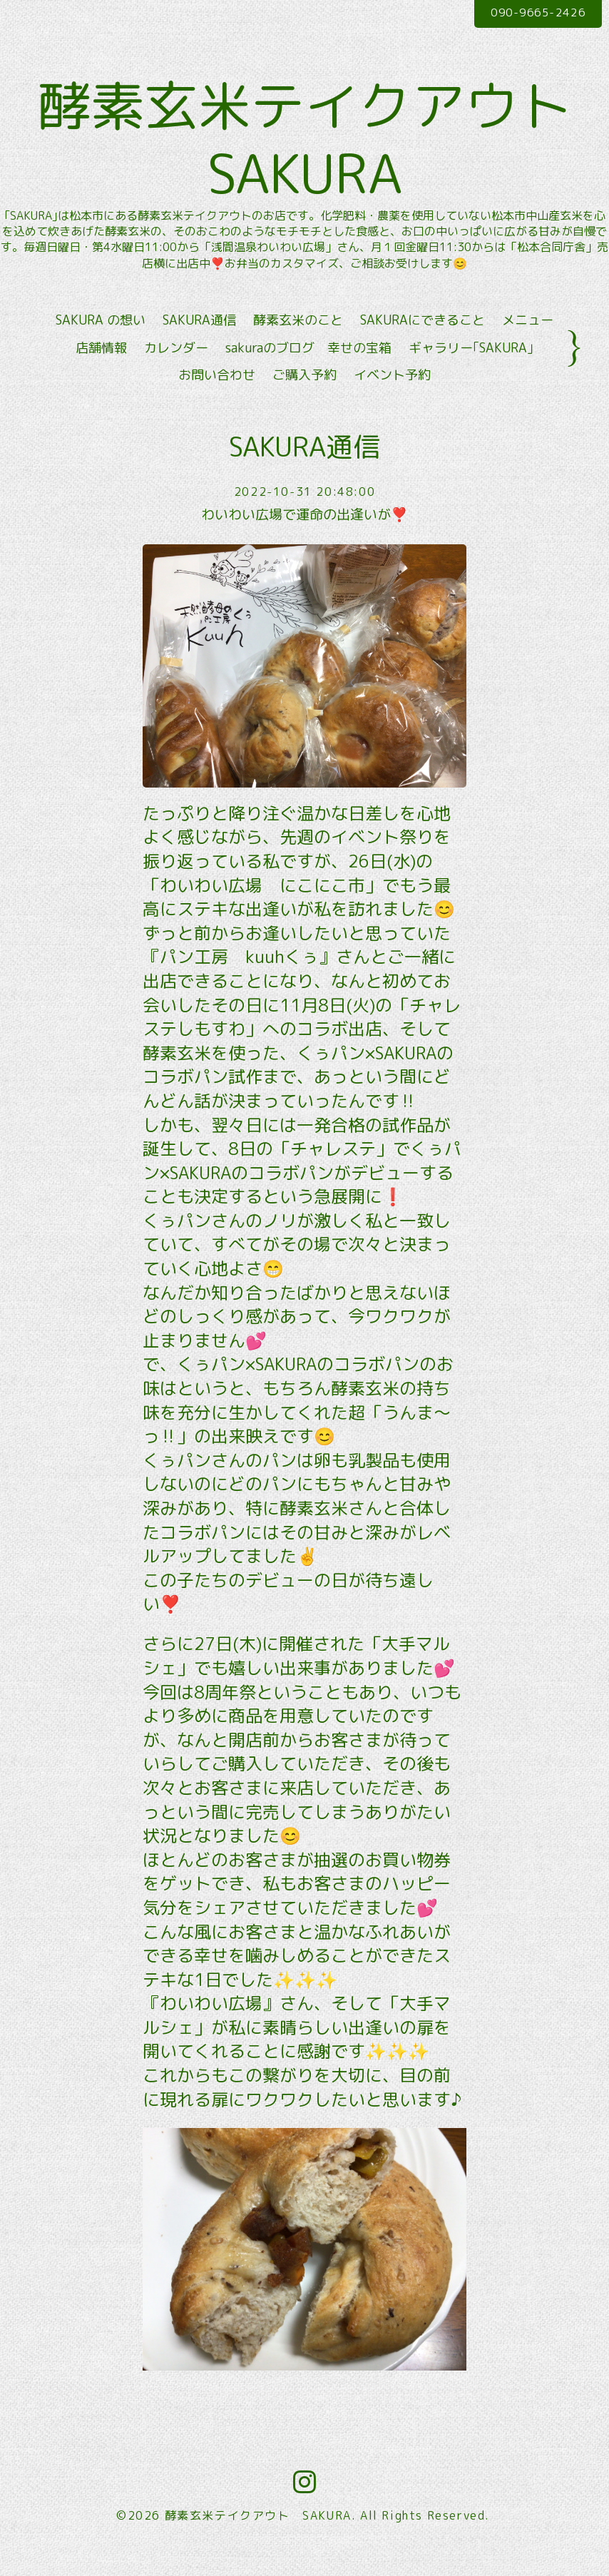  What do you see at coordinates (101, 371) in the screenshot?
I see `店舗情報` at bounding box center [101, 371].